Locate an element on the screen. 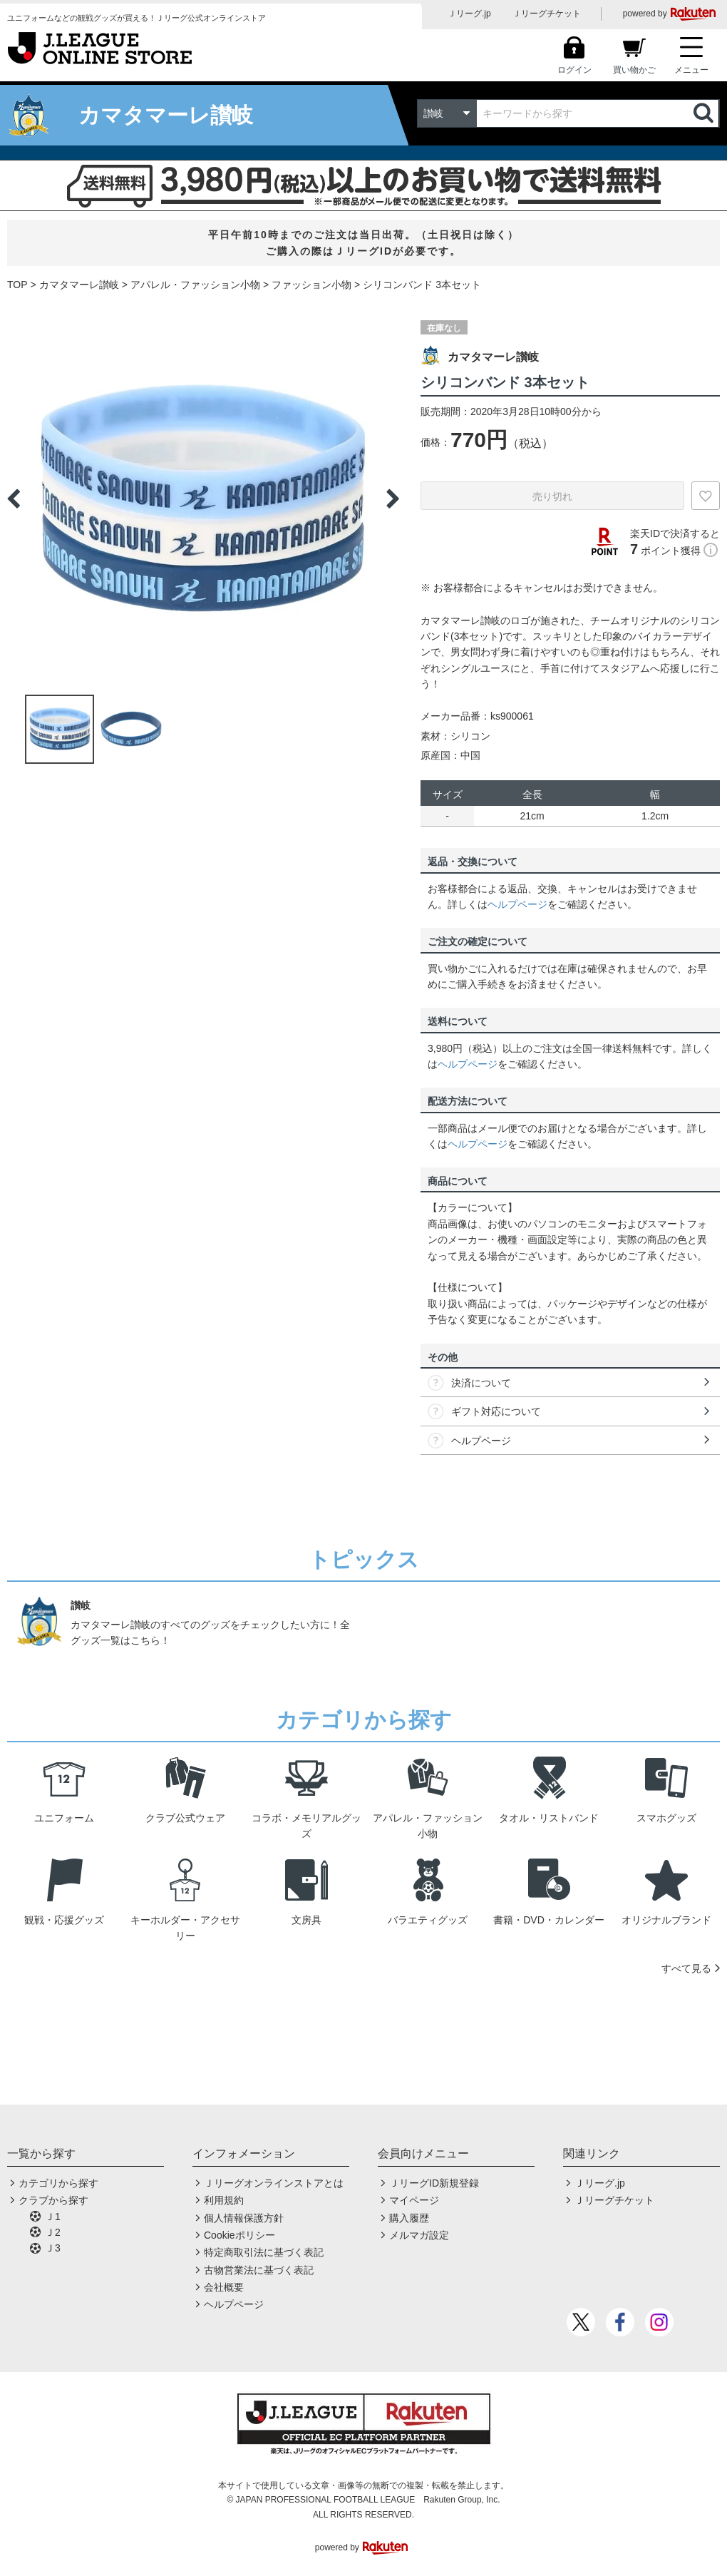  古物営業法に基づく表記 is located at coordinates (259, 2270).